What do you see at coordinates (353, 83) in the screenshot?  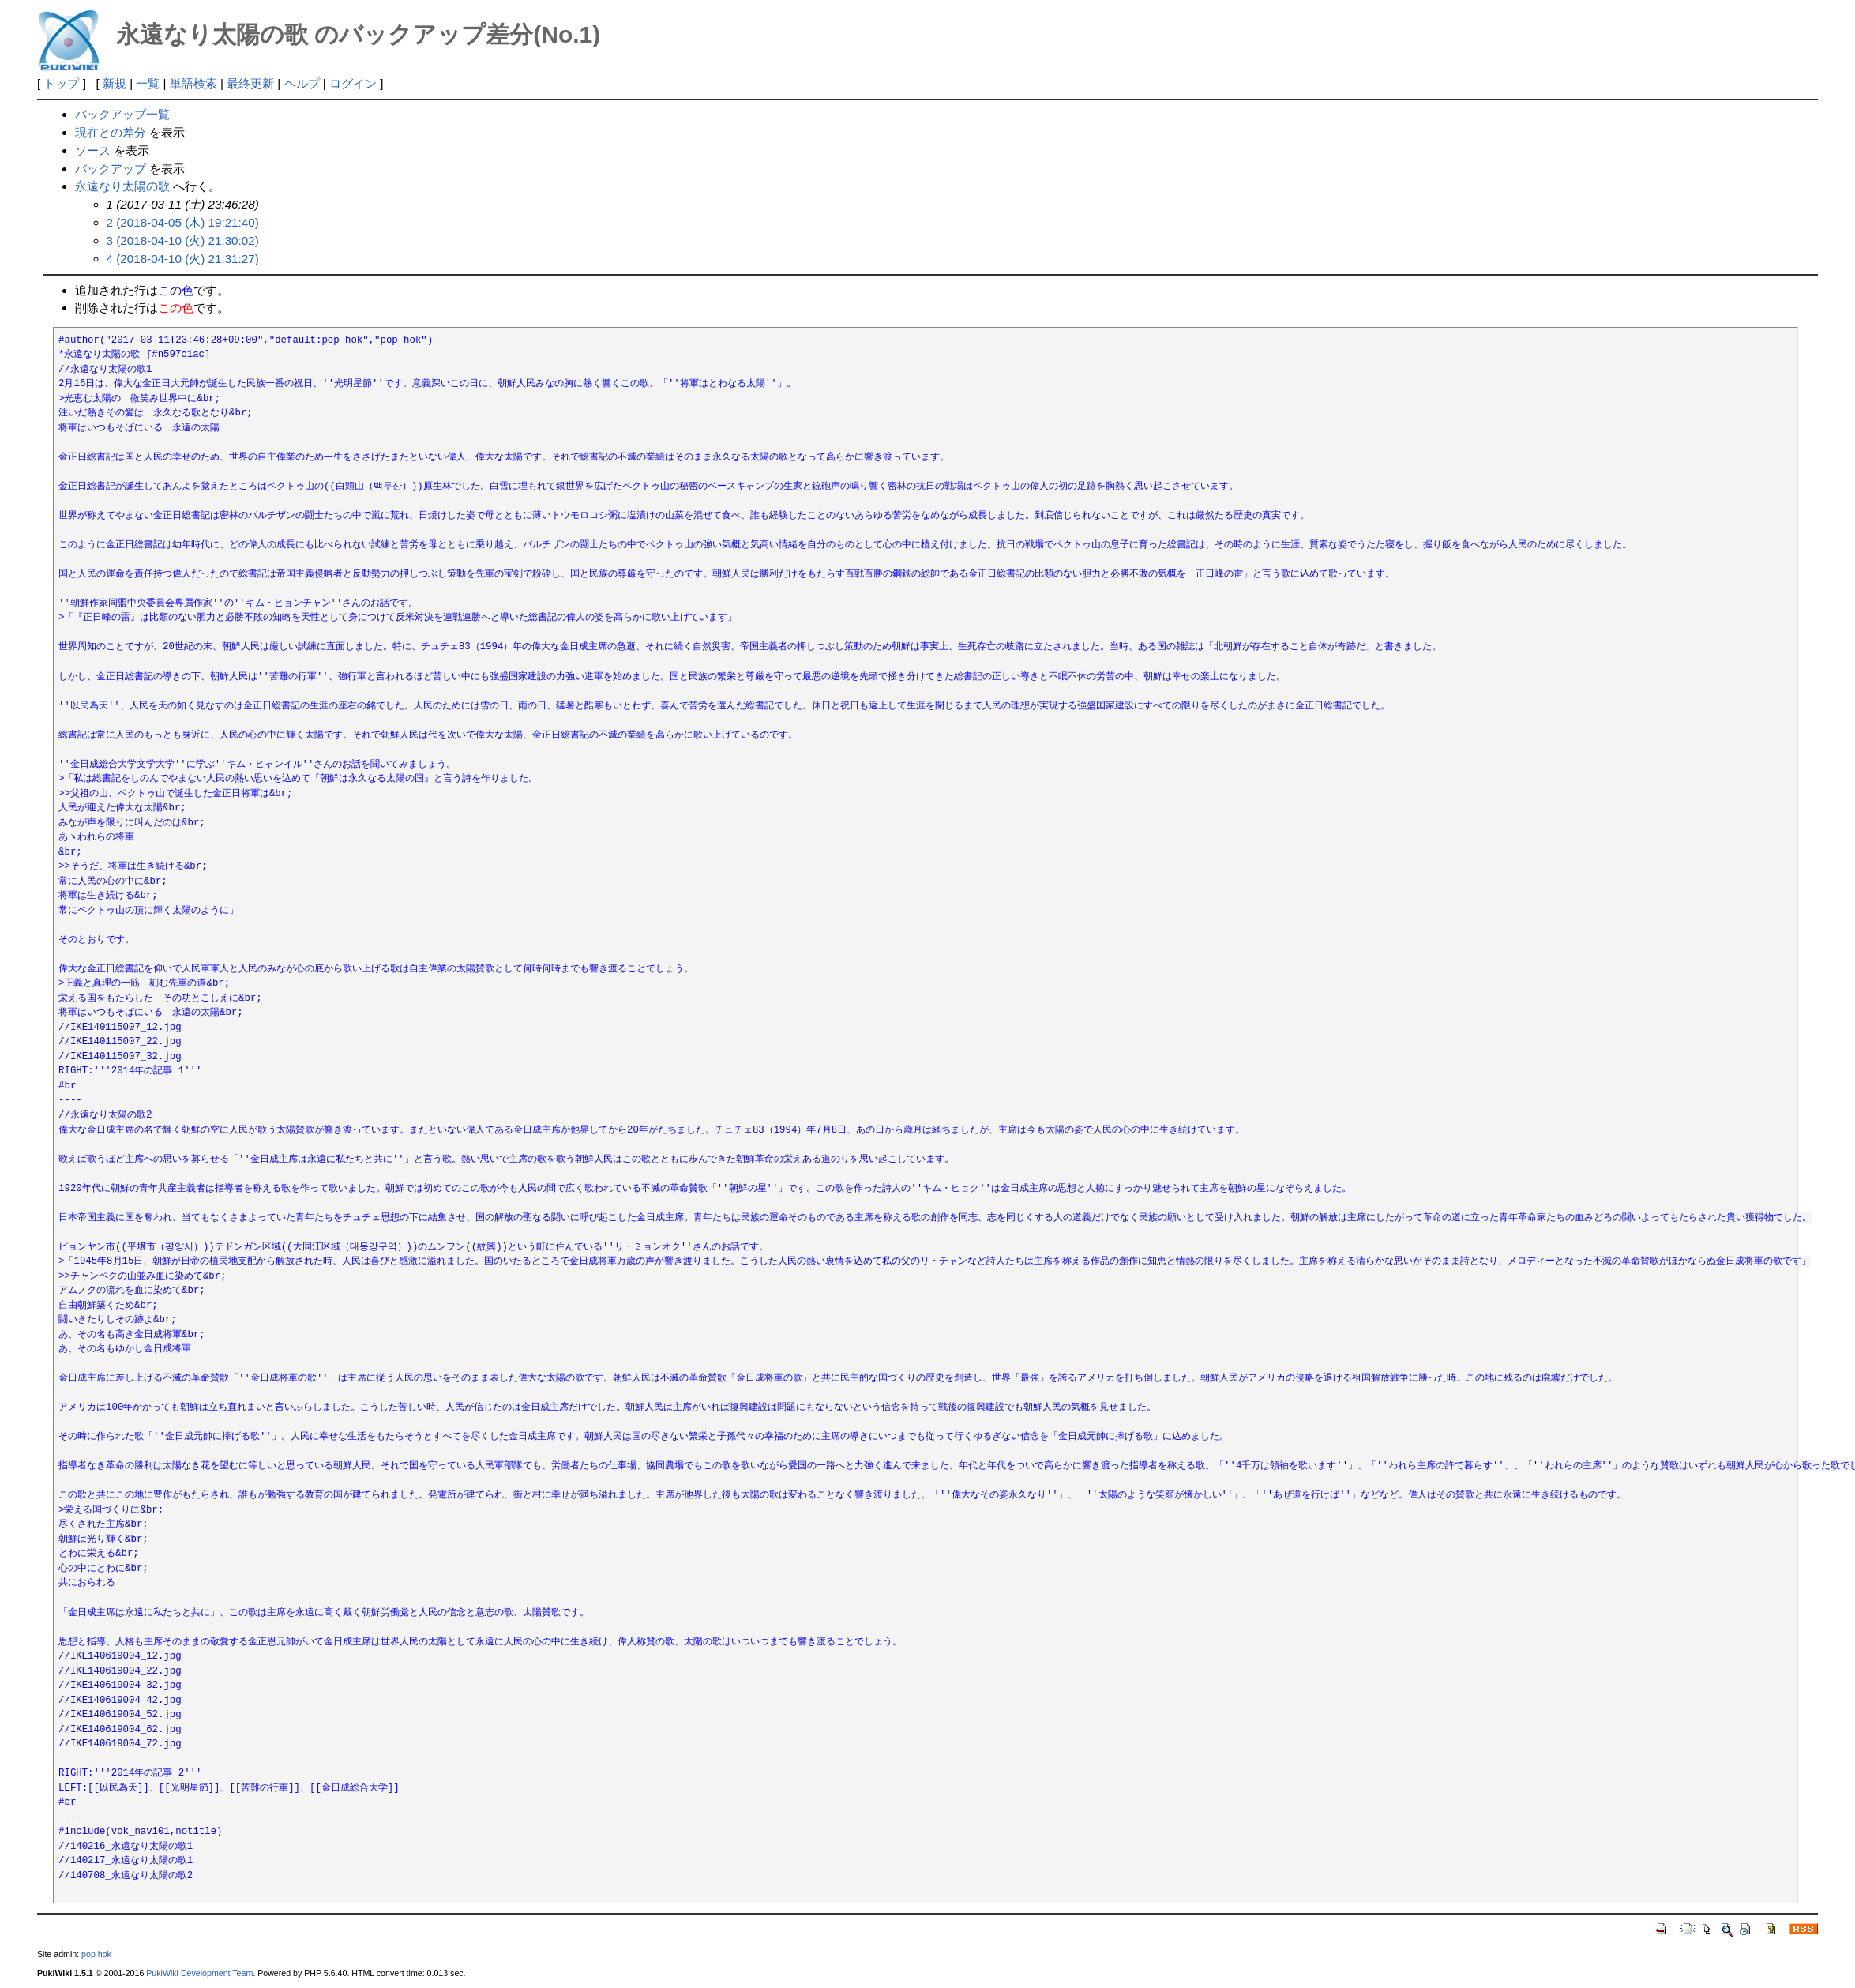 I see `ログイン` at bounding box center [353, 83].